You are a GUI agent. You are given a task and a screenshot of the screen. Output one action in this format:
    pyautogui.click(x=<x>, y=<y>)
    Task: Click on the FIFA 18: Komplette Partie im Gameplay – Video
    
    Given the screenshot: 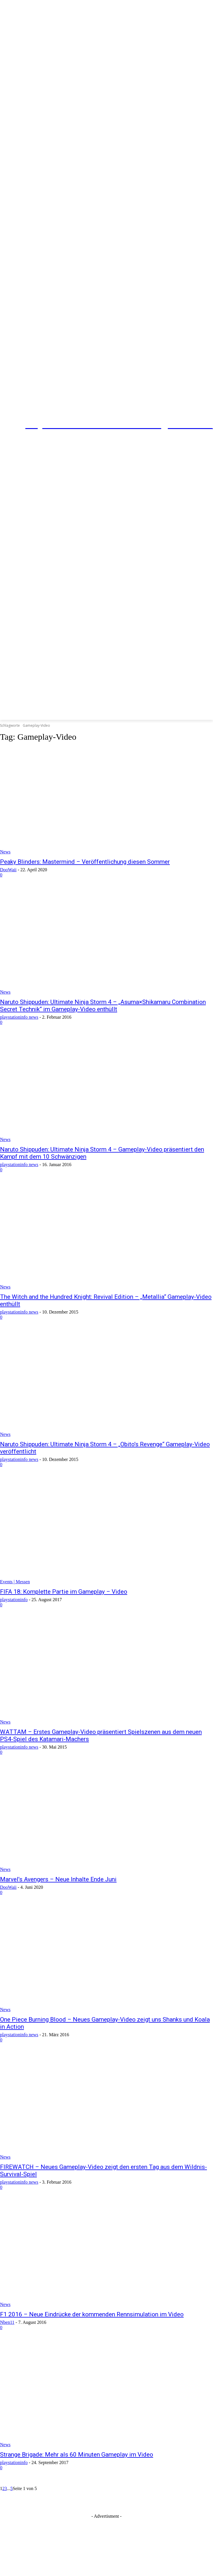 What is the action you would take?
    pyautogui.click(x=63, y=1591)
    